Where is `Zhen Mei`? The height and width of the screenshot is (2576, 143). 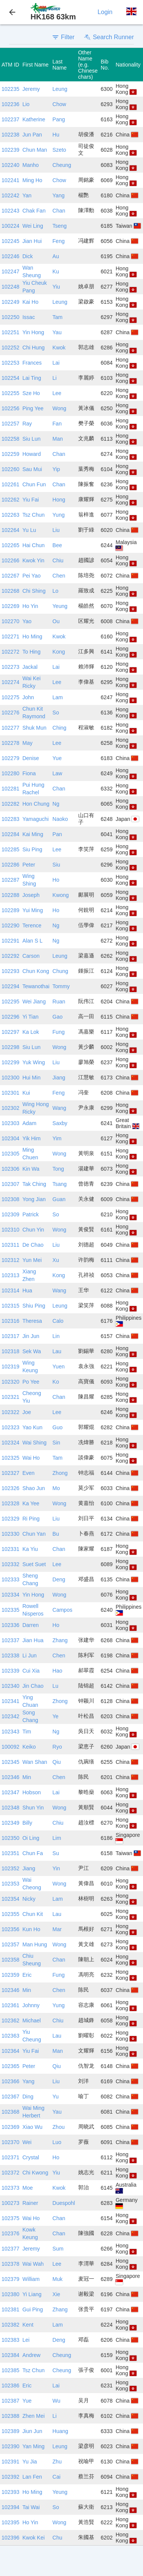
Zhen Mei is located at coordinates (33, 2416).